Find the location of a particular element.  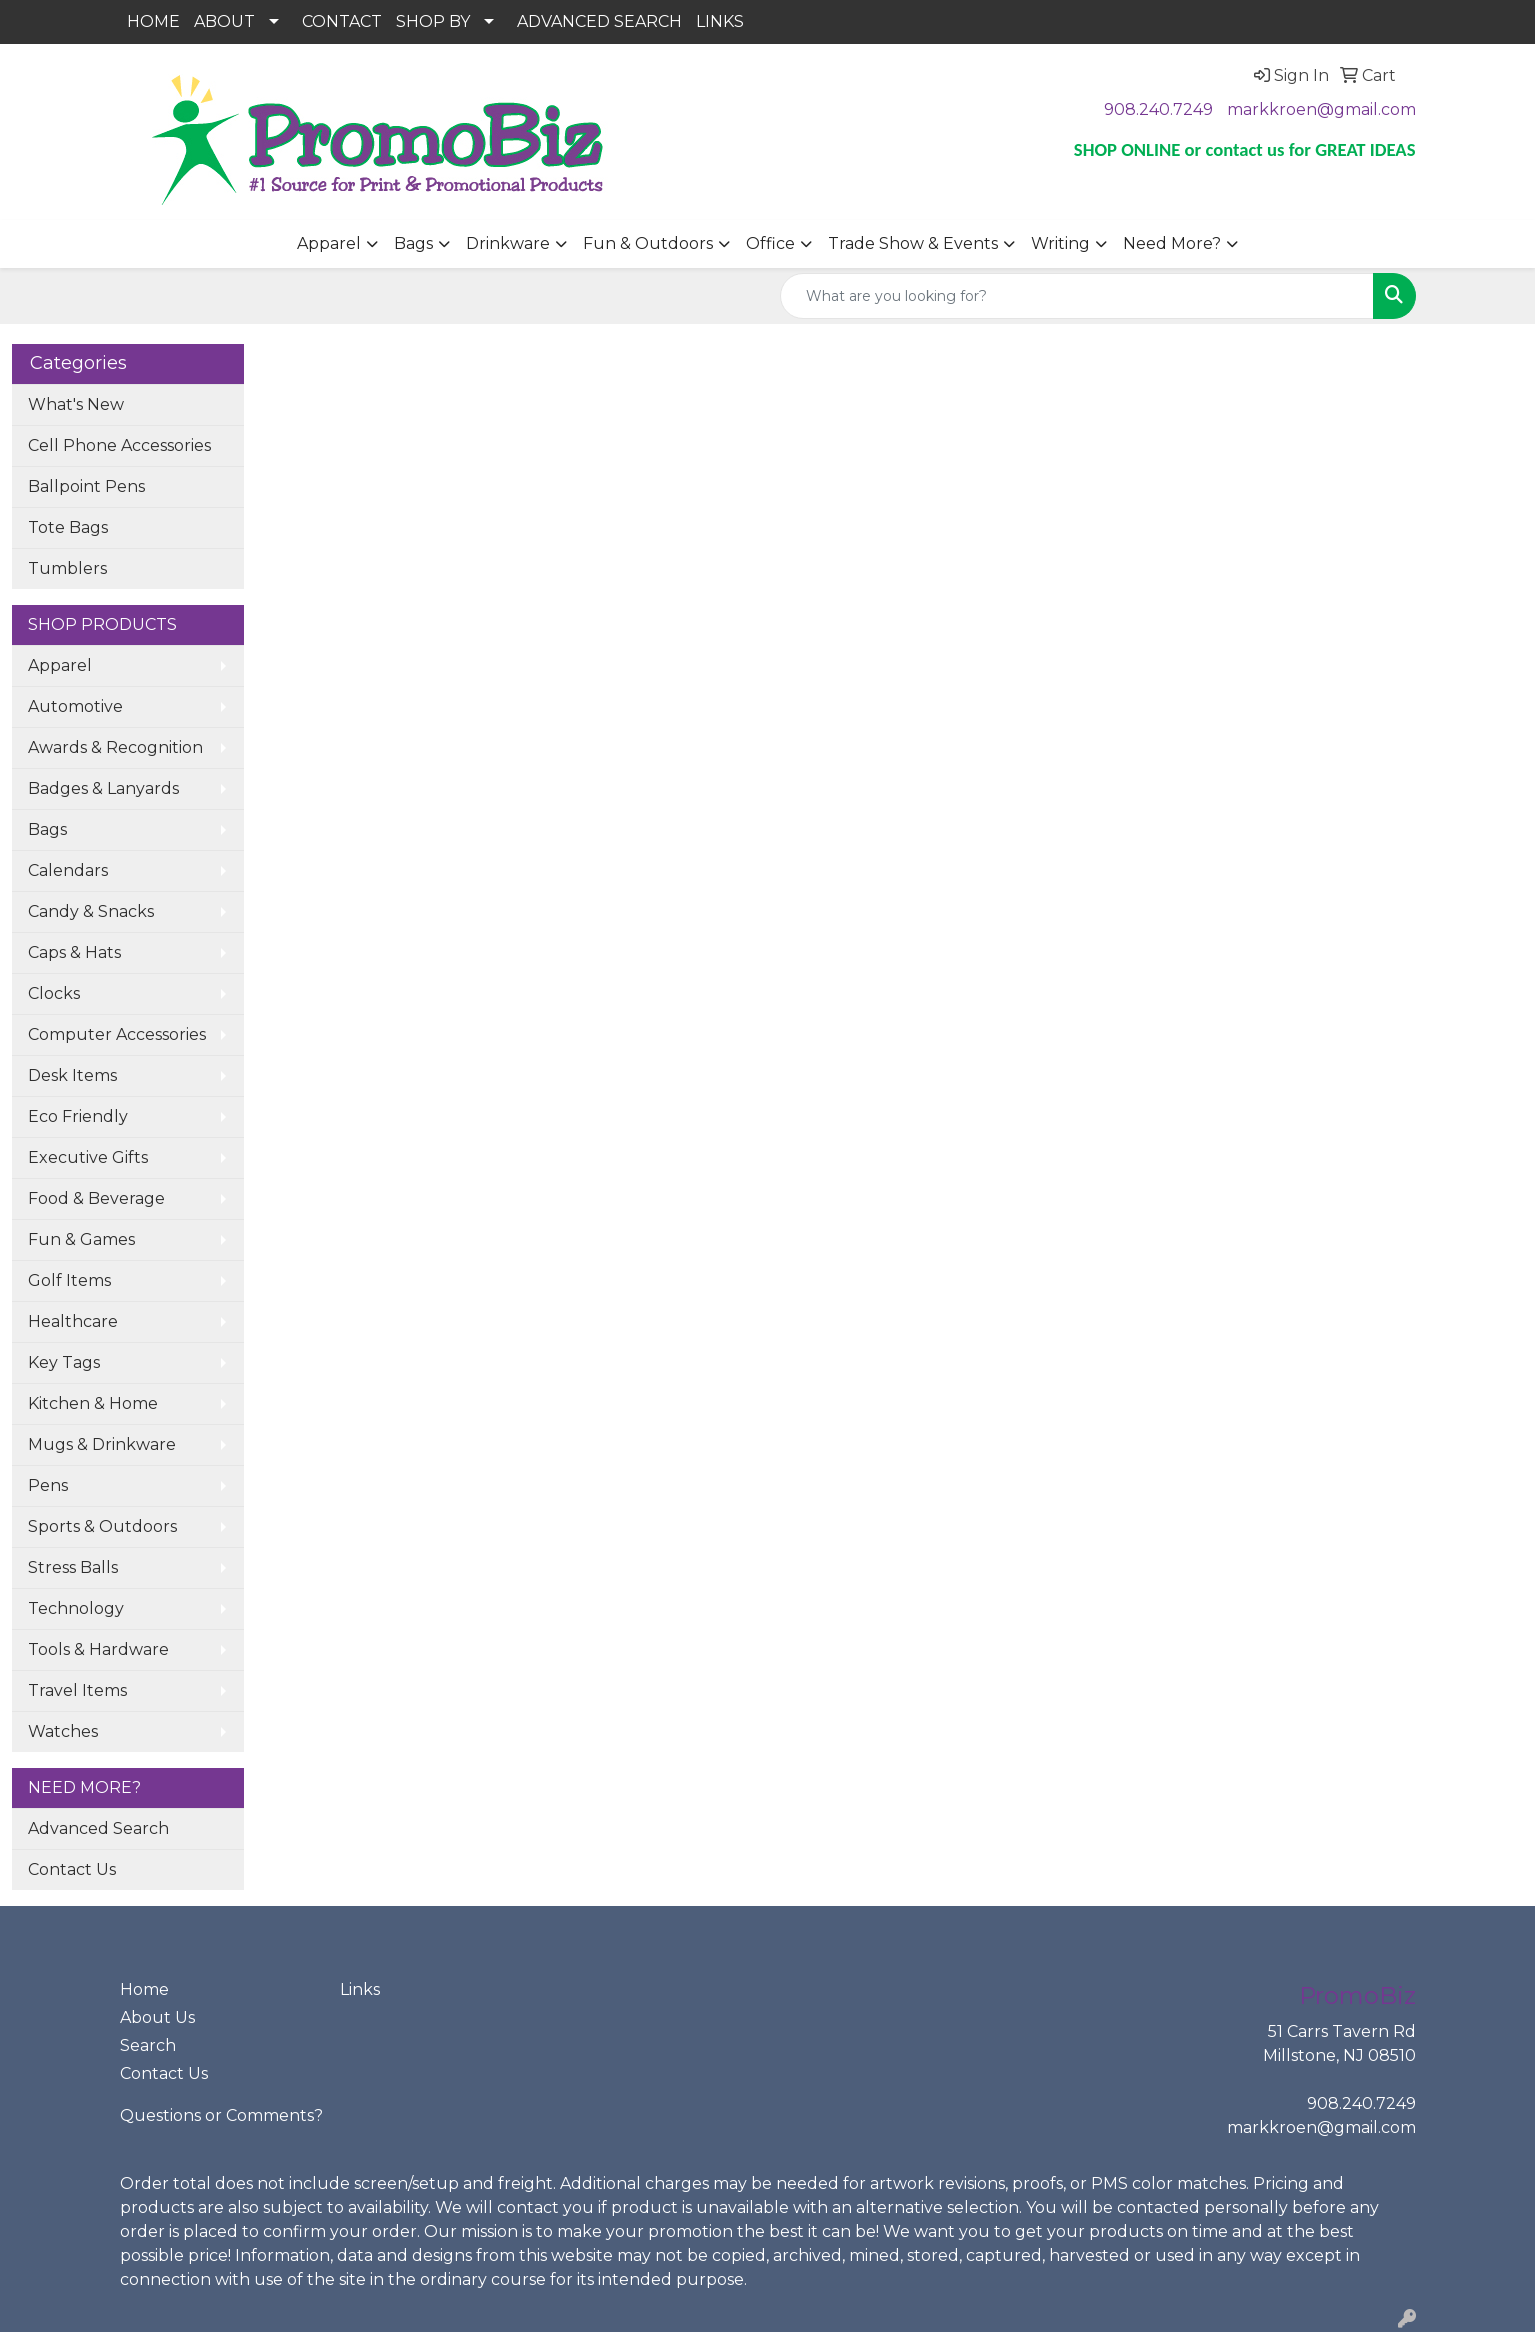

CONTACT is located at coordinates (342, 21).